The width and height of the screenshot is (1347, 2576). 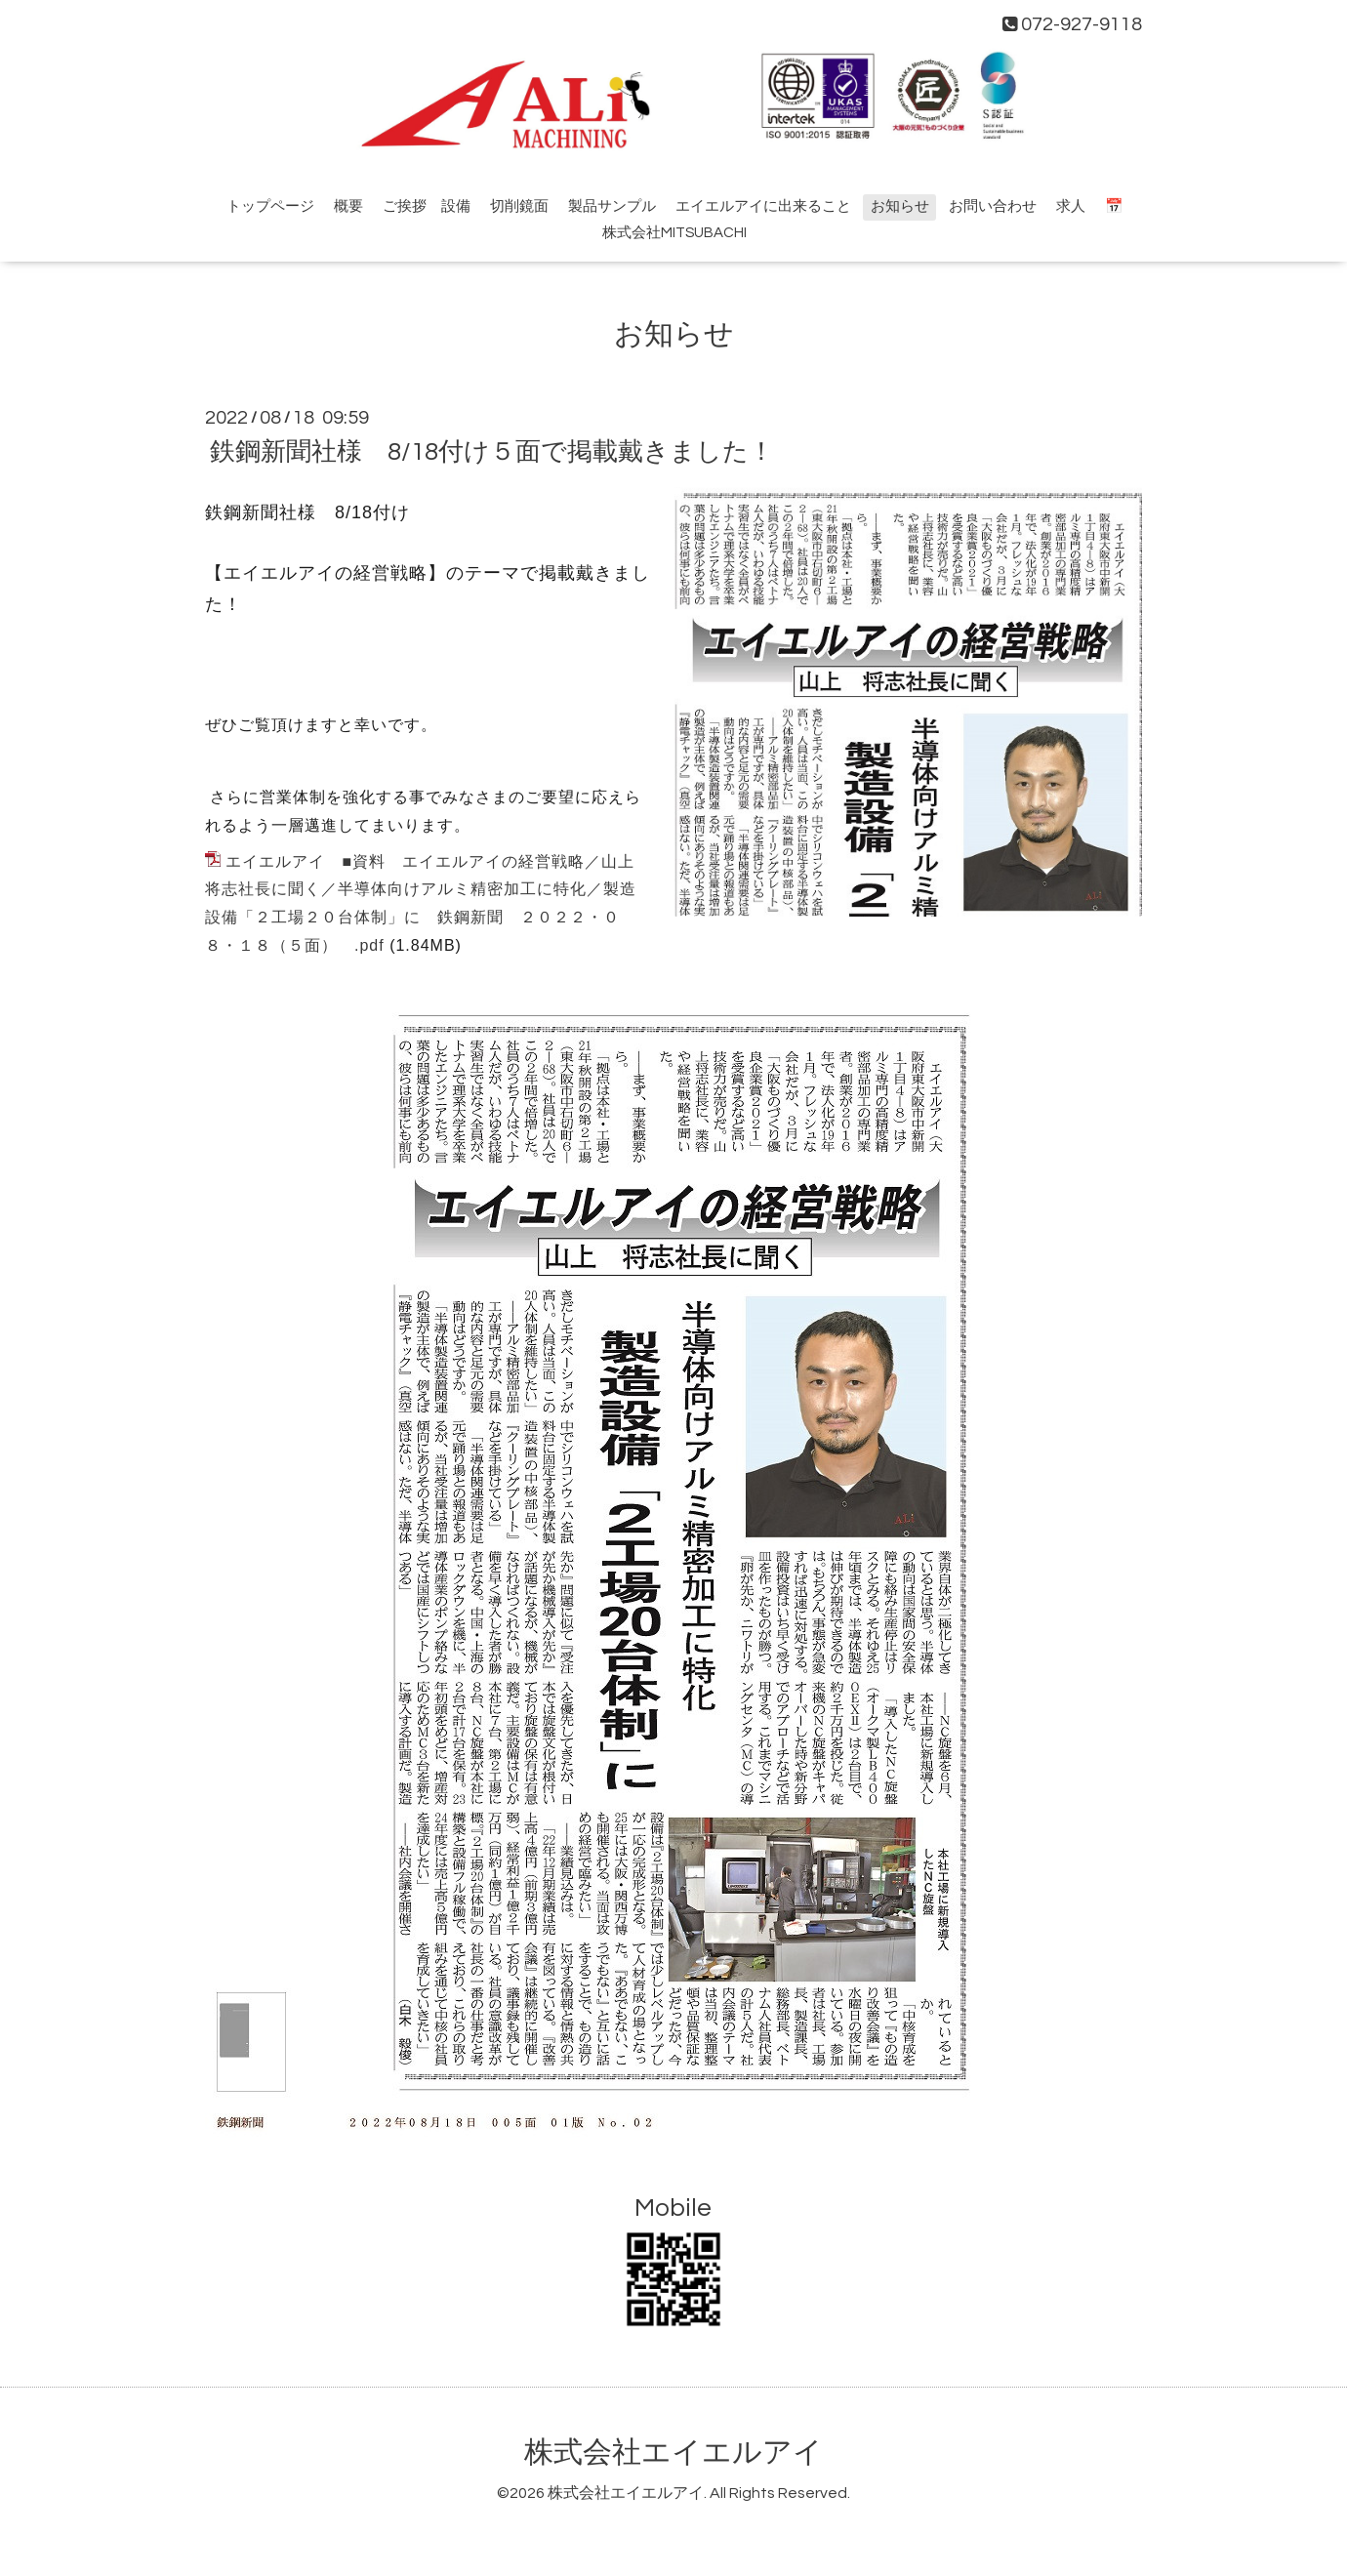 I want to click on トップページ, so click(x=270, y=206).